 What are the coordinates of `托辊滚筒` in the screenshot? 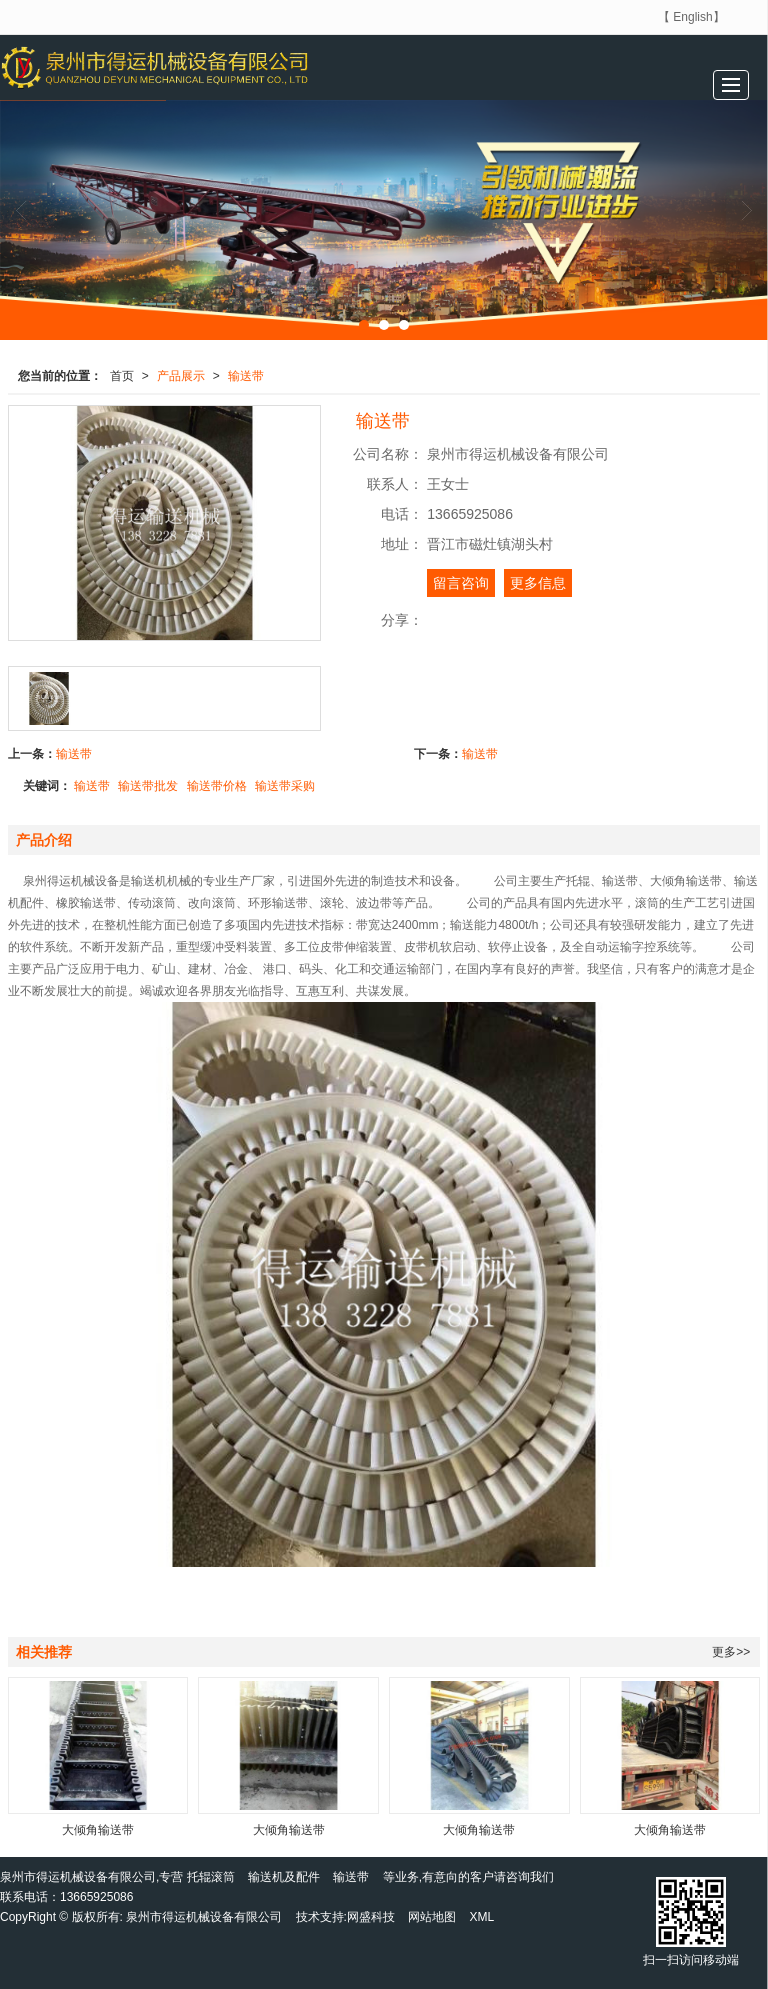 It's located at (211, 1877).